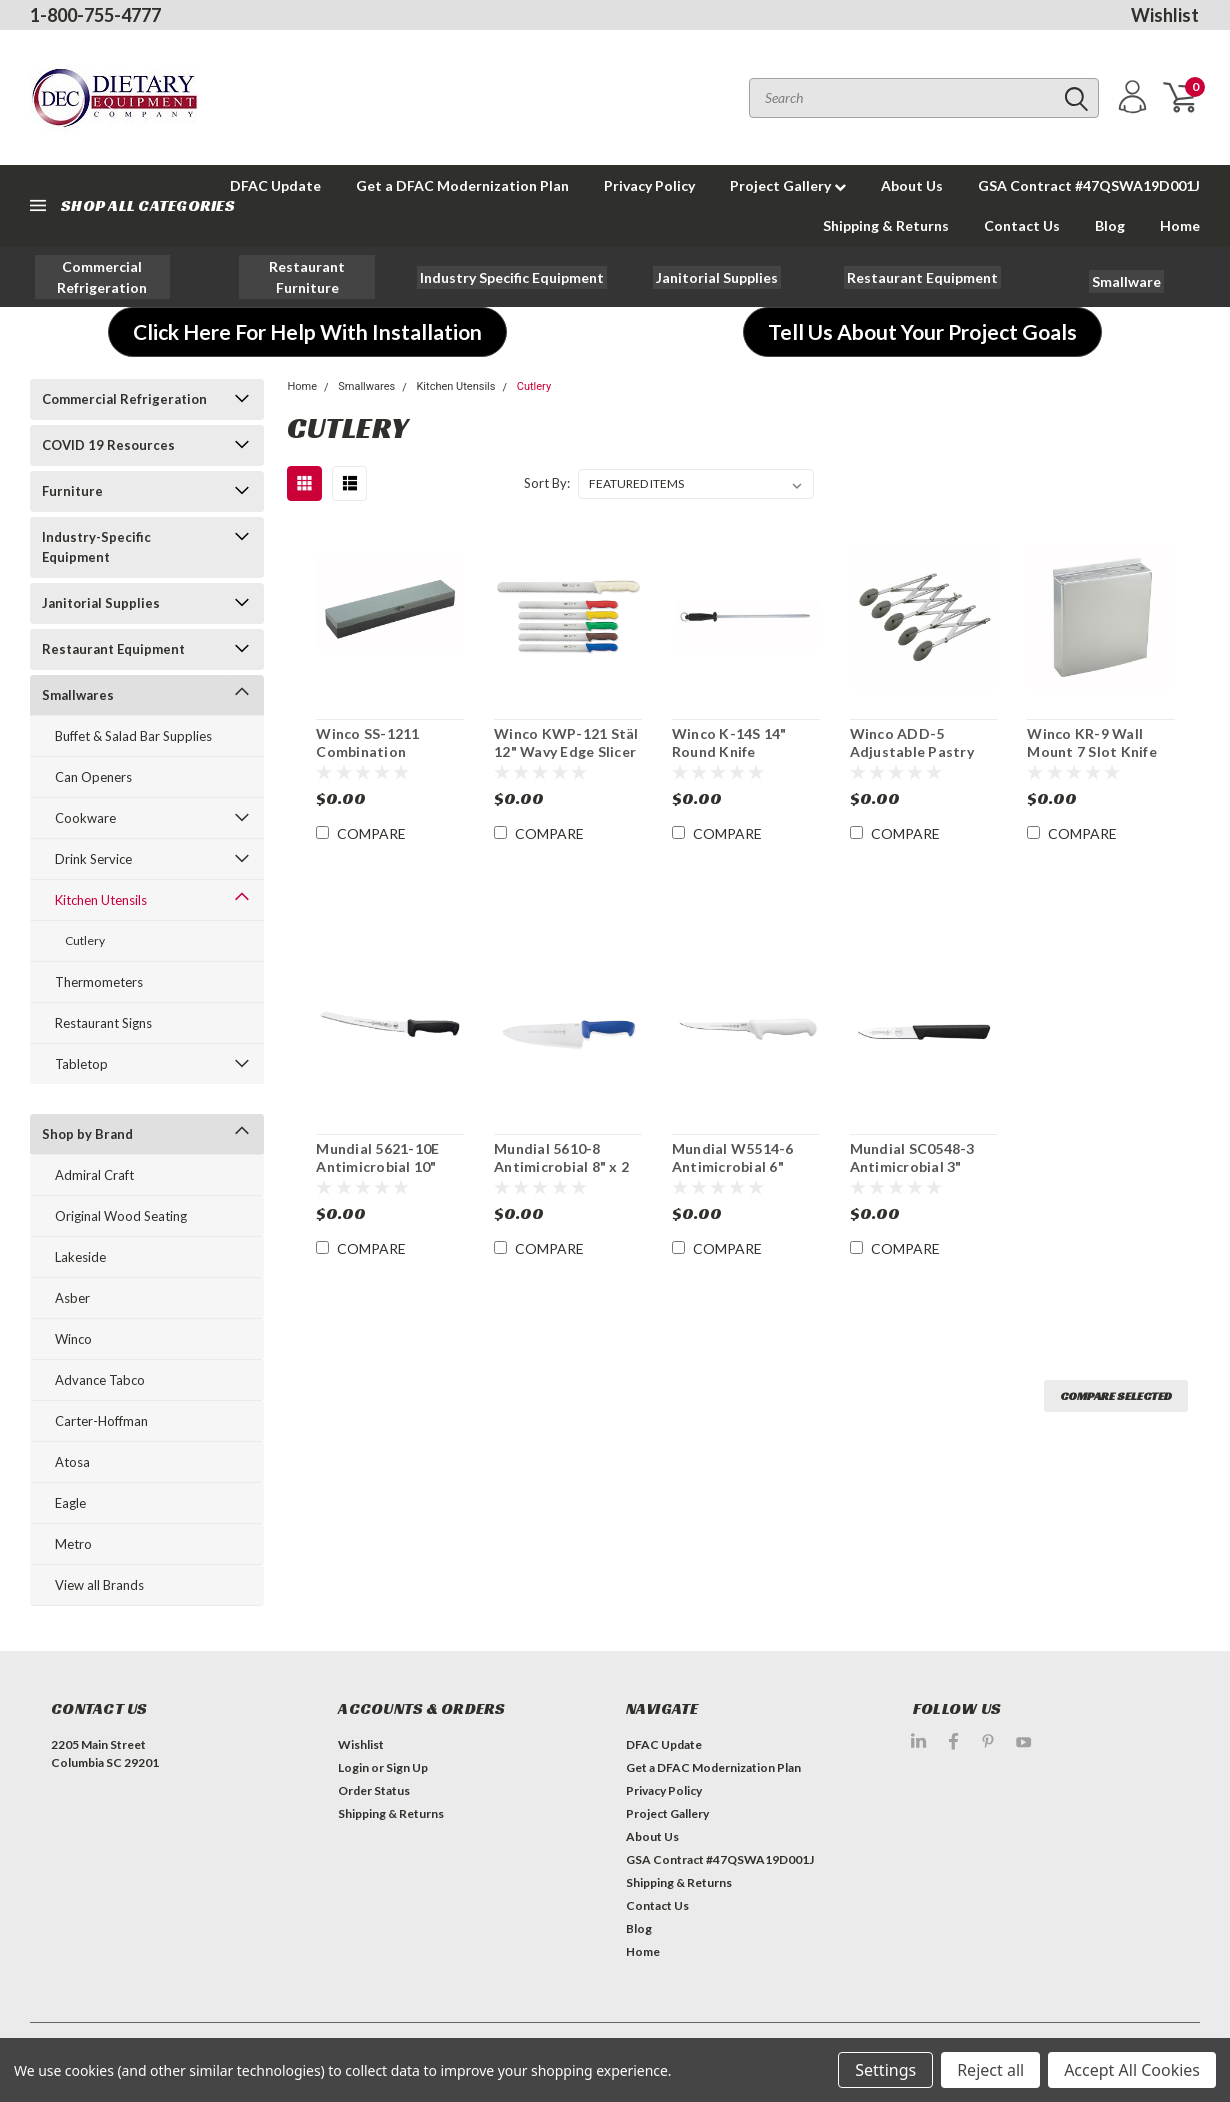  I want to click on Home, so click(1180, 225).